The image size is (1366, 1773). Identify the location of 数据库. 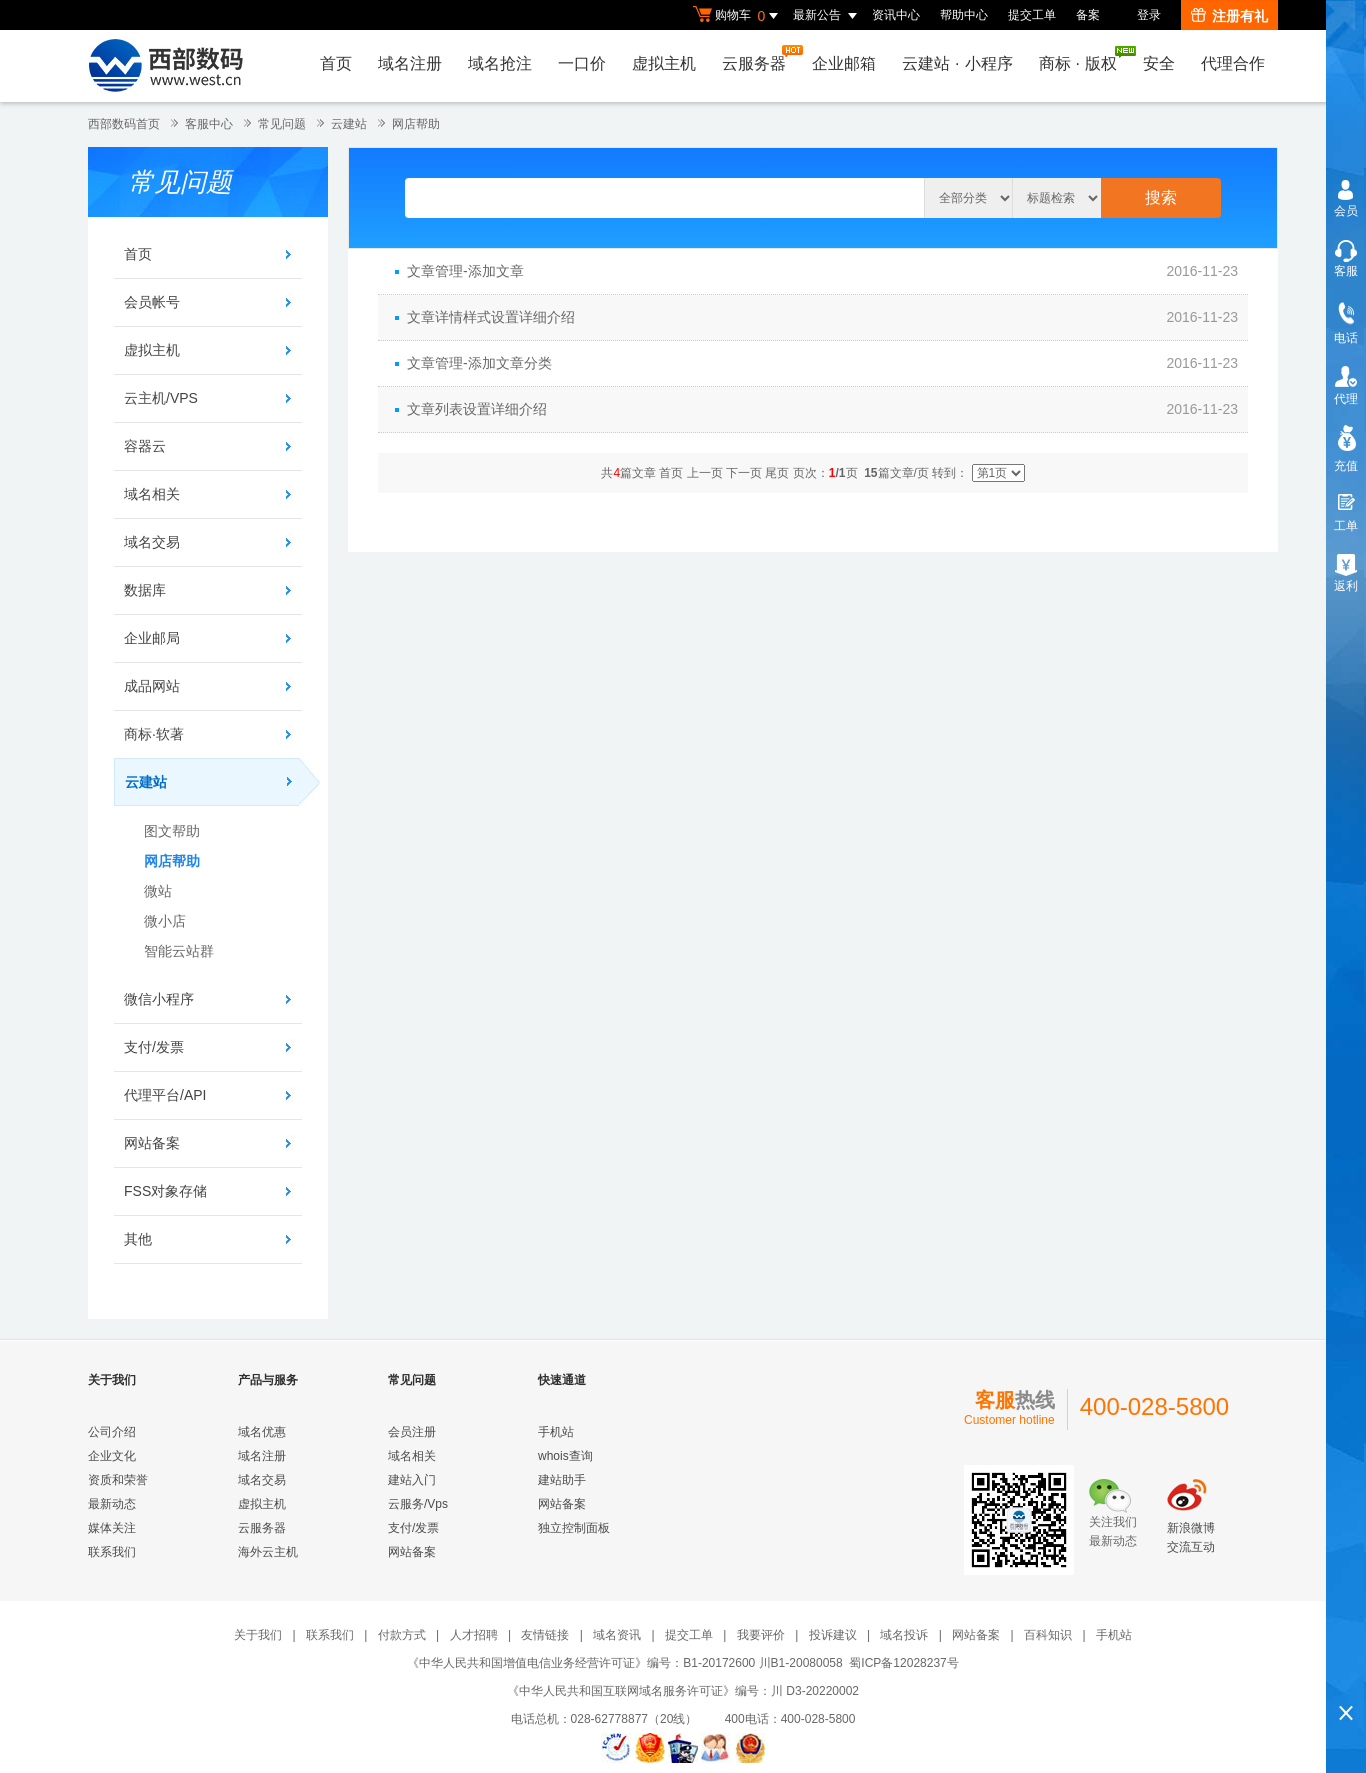
(145, 590).